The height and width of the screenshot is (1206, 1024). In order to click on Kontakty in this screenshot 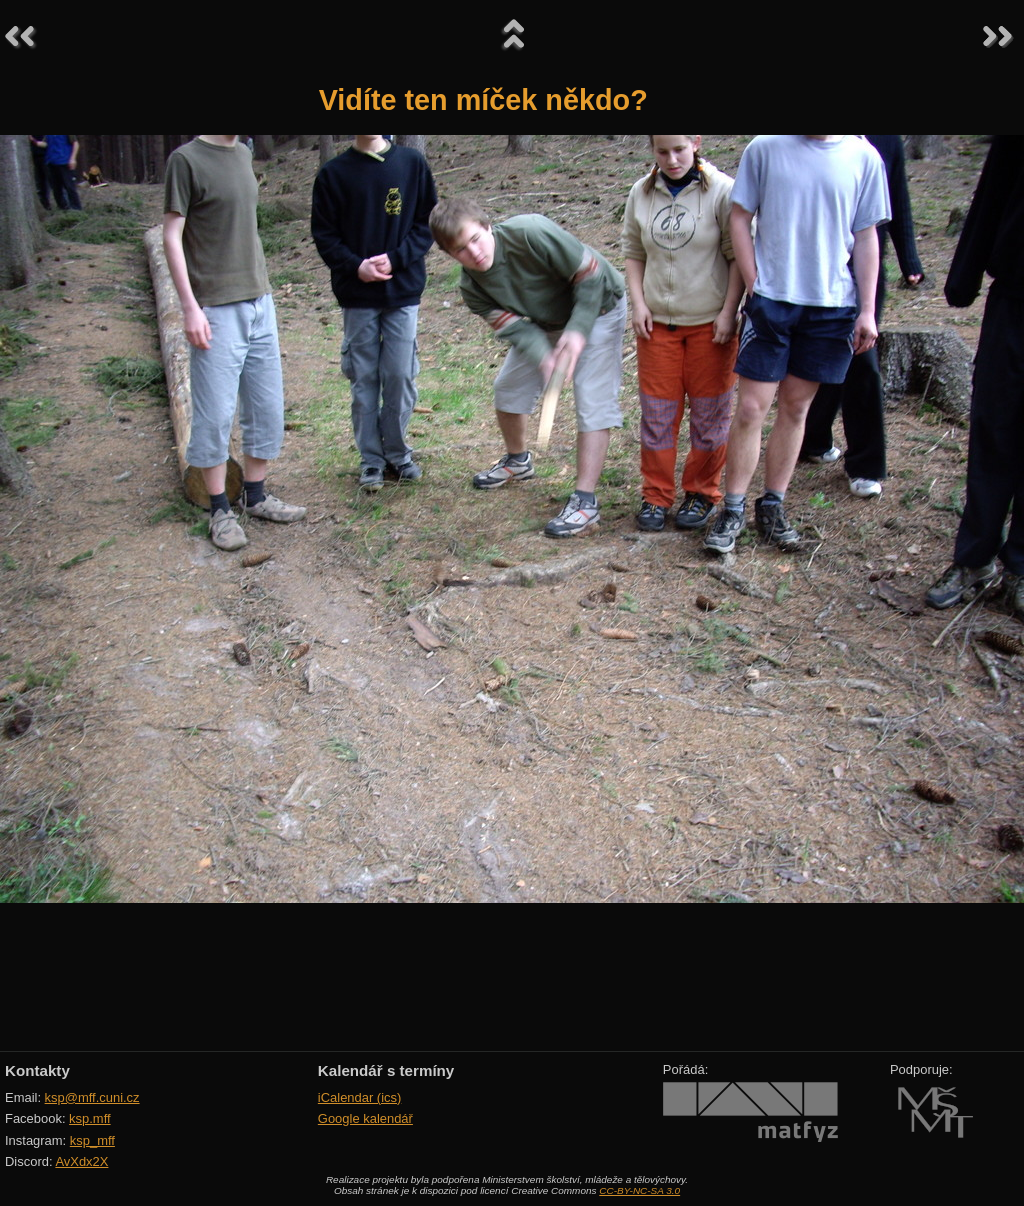, I will do `click(37, 1070)`.